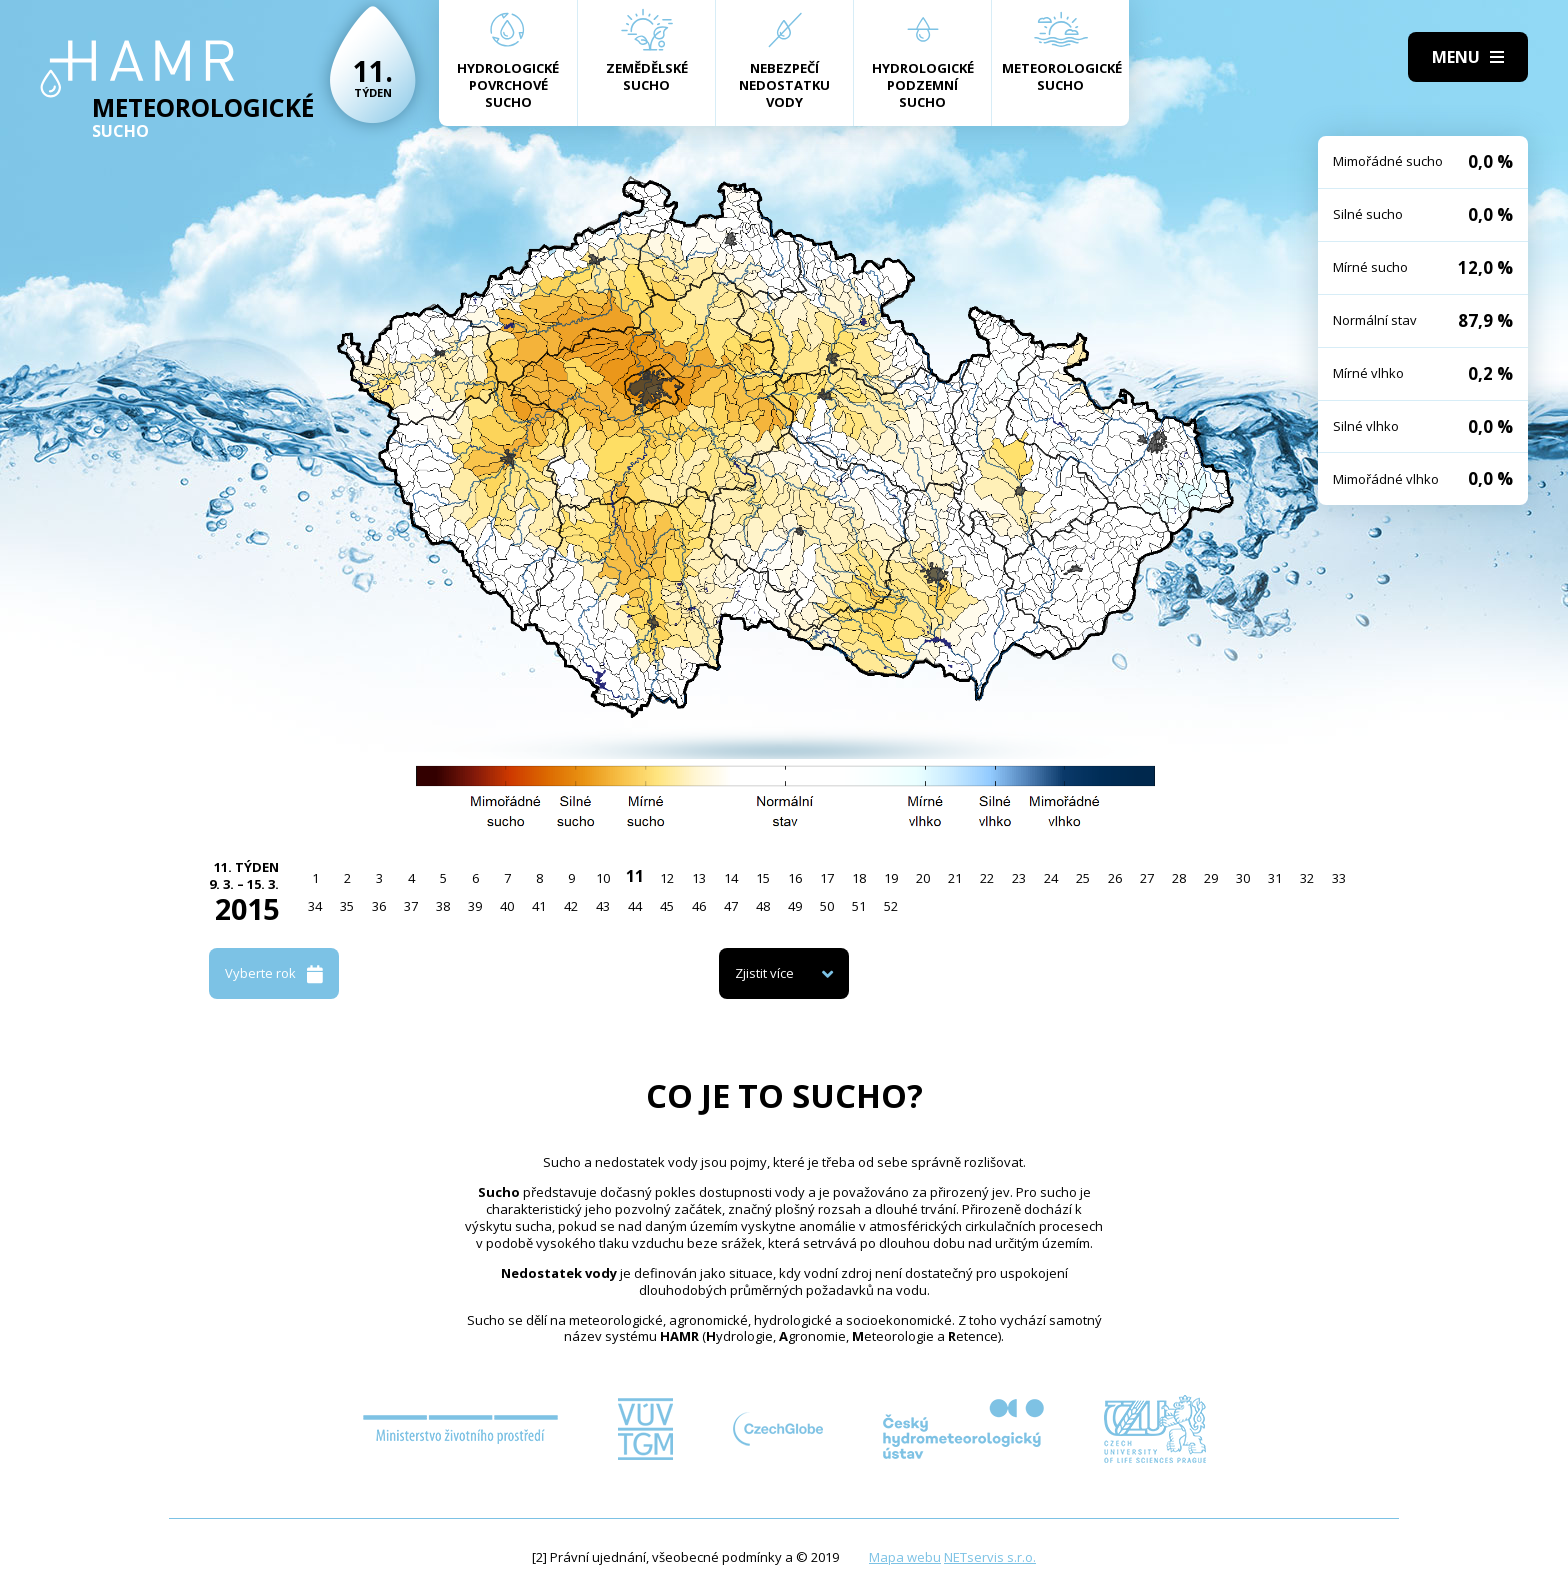 The image size is (1568, 1596). Describe the element at coordinates (795, 906) in the screenshot. I see `49` at that location.